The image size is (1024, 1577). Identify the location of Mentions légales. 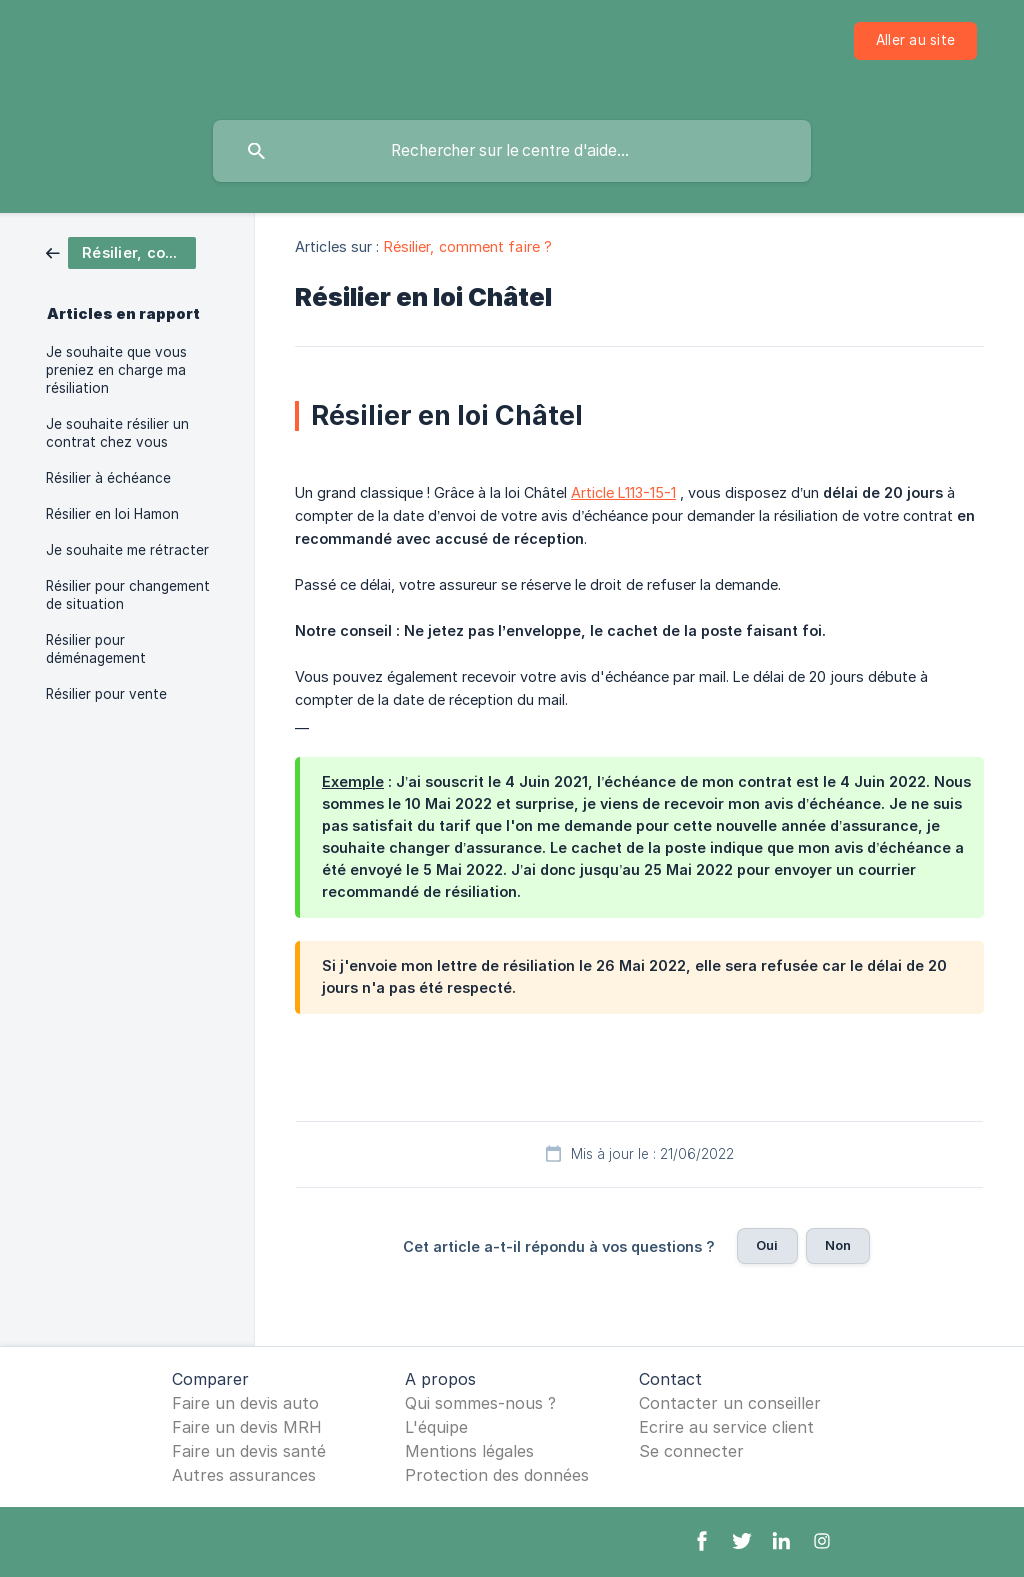
(469, 1451).